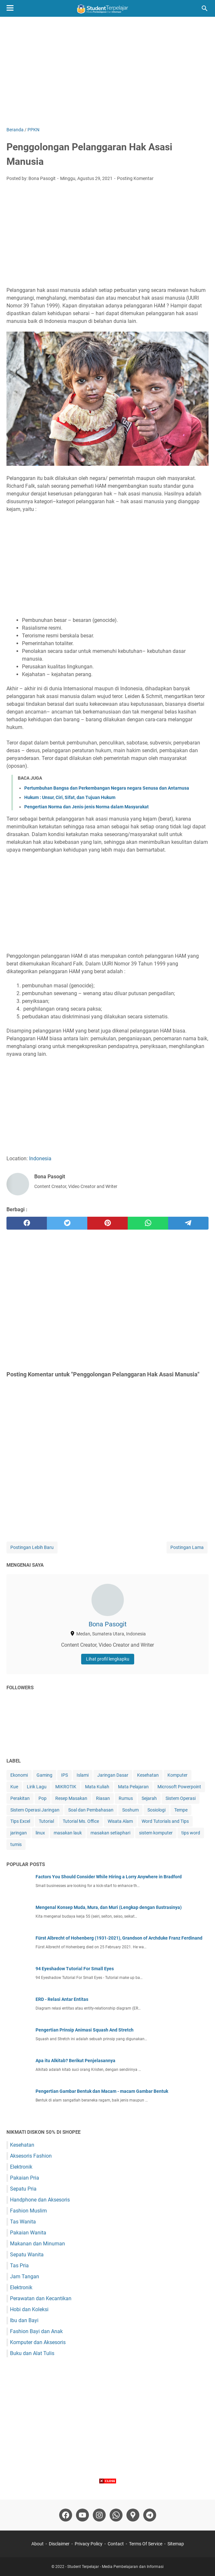  I want to click on [twitter], so click(67, 1223).